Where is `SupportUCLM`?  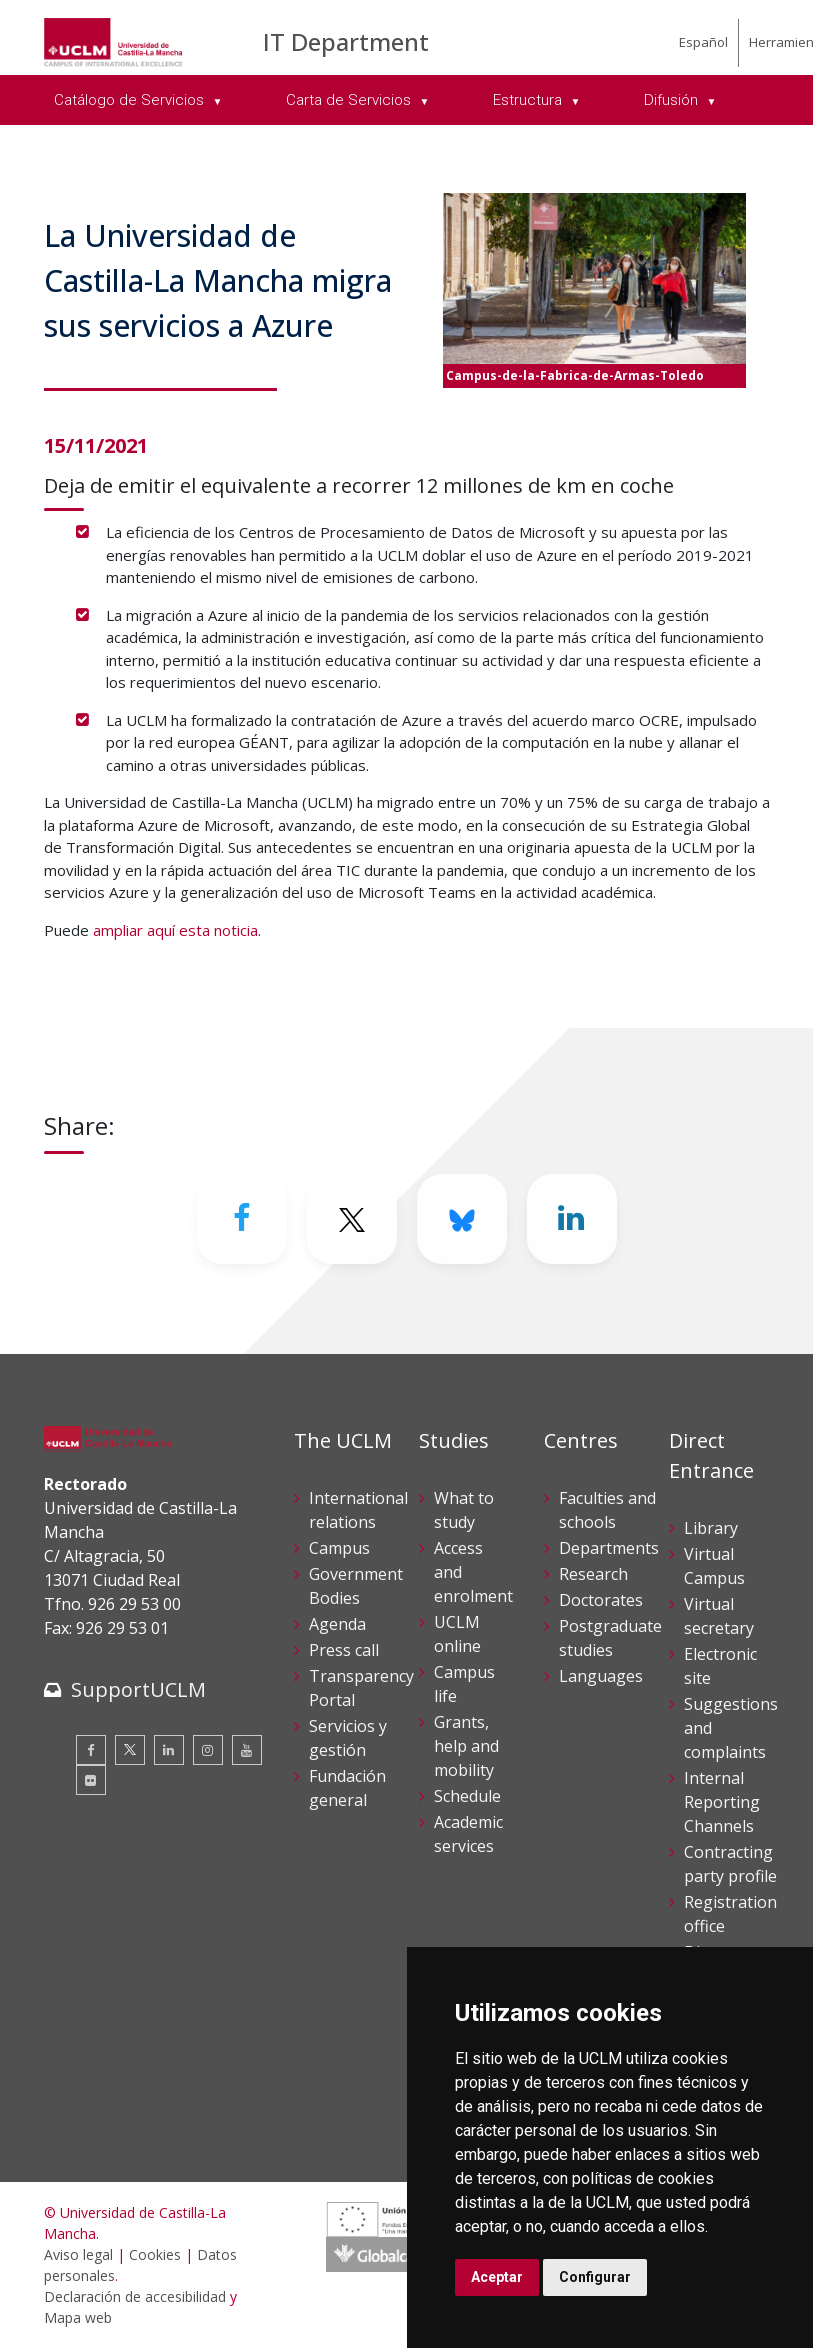
SupportUCLM is located at coordinates (138, 1689).